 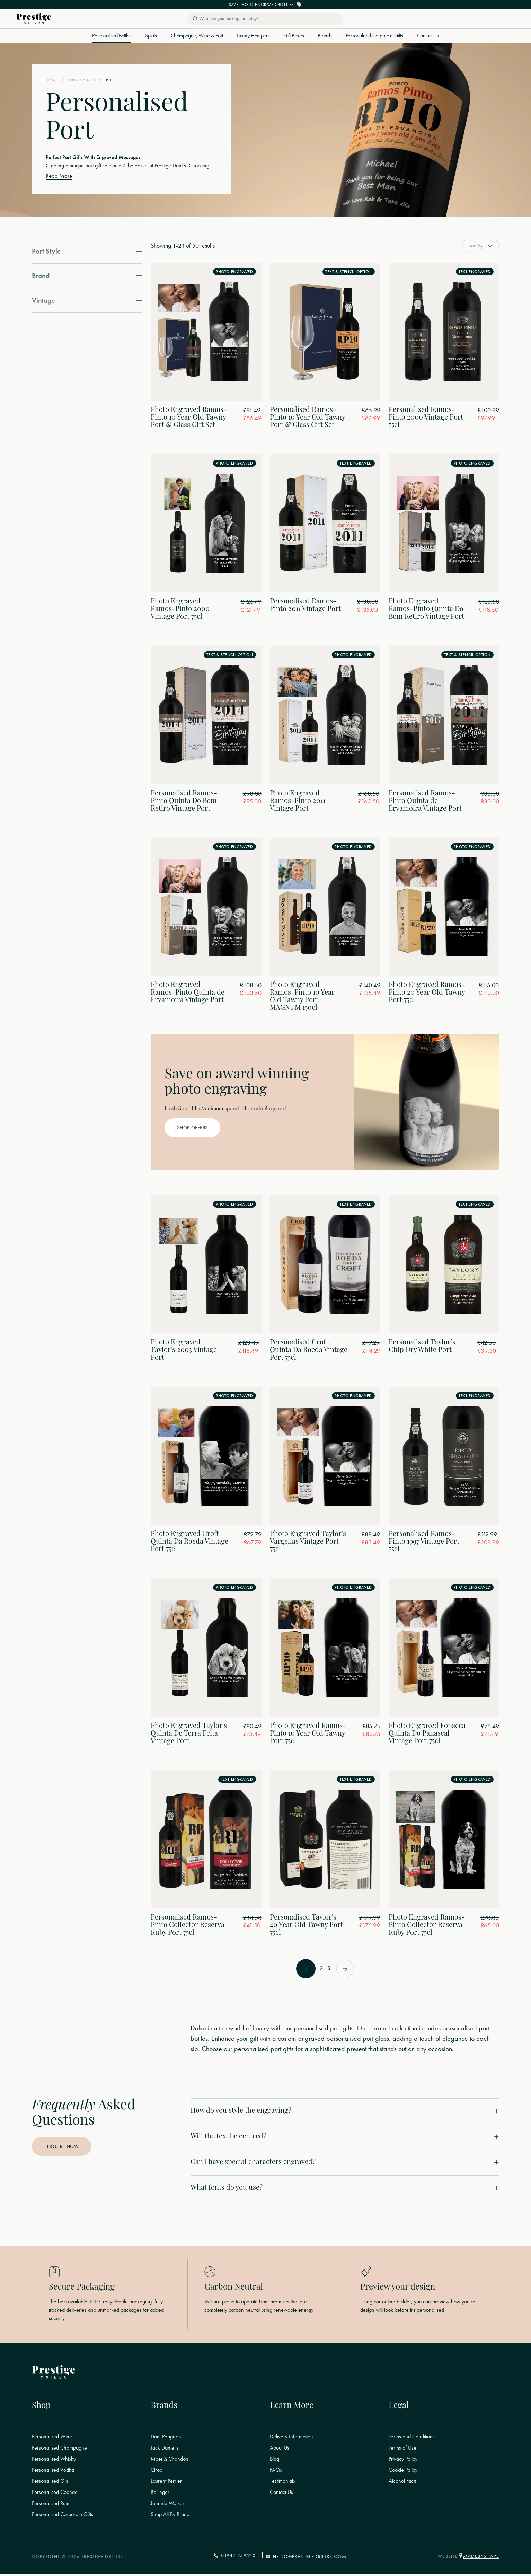 I want to click on Brands, so click(x=325, y=35).